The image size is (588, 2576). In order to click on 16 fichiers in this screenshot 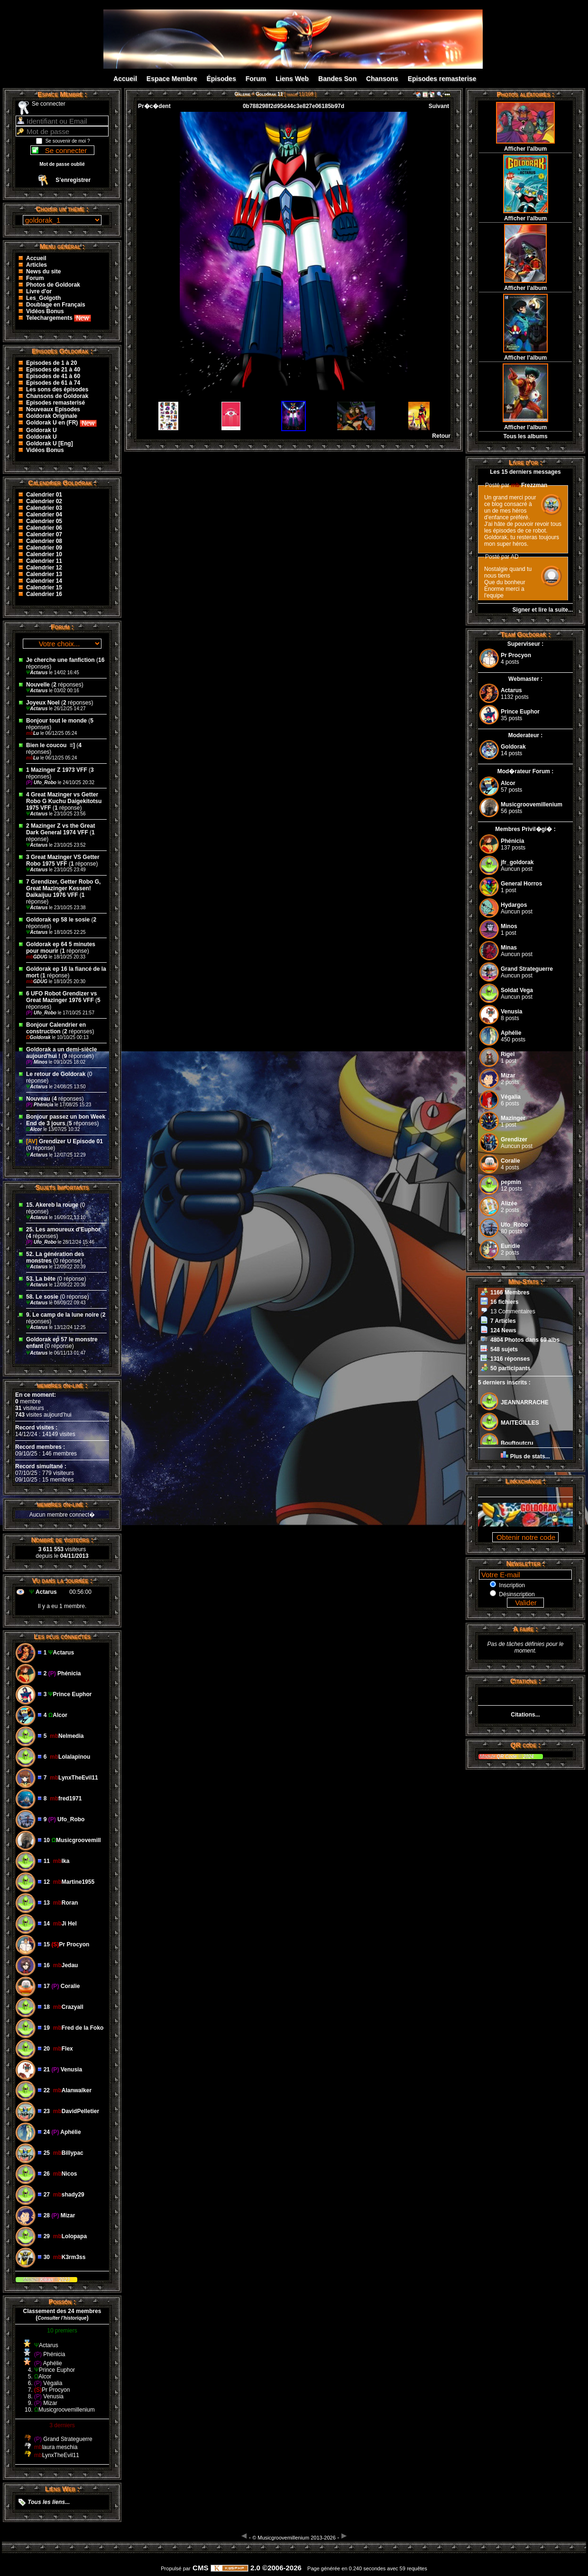, I will do `click(504, 1302)`.